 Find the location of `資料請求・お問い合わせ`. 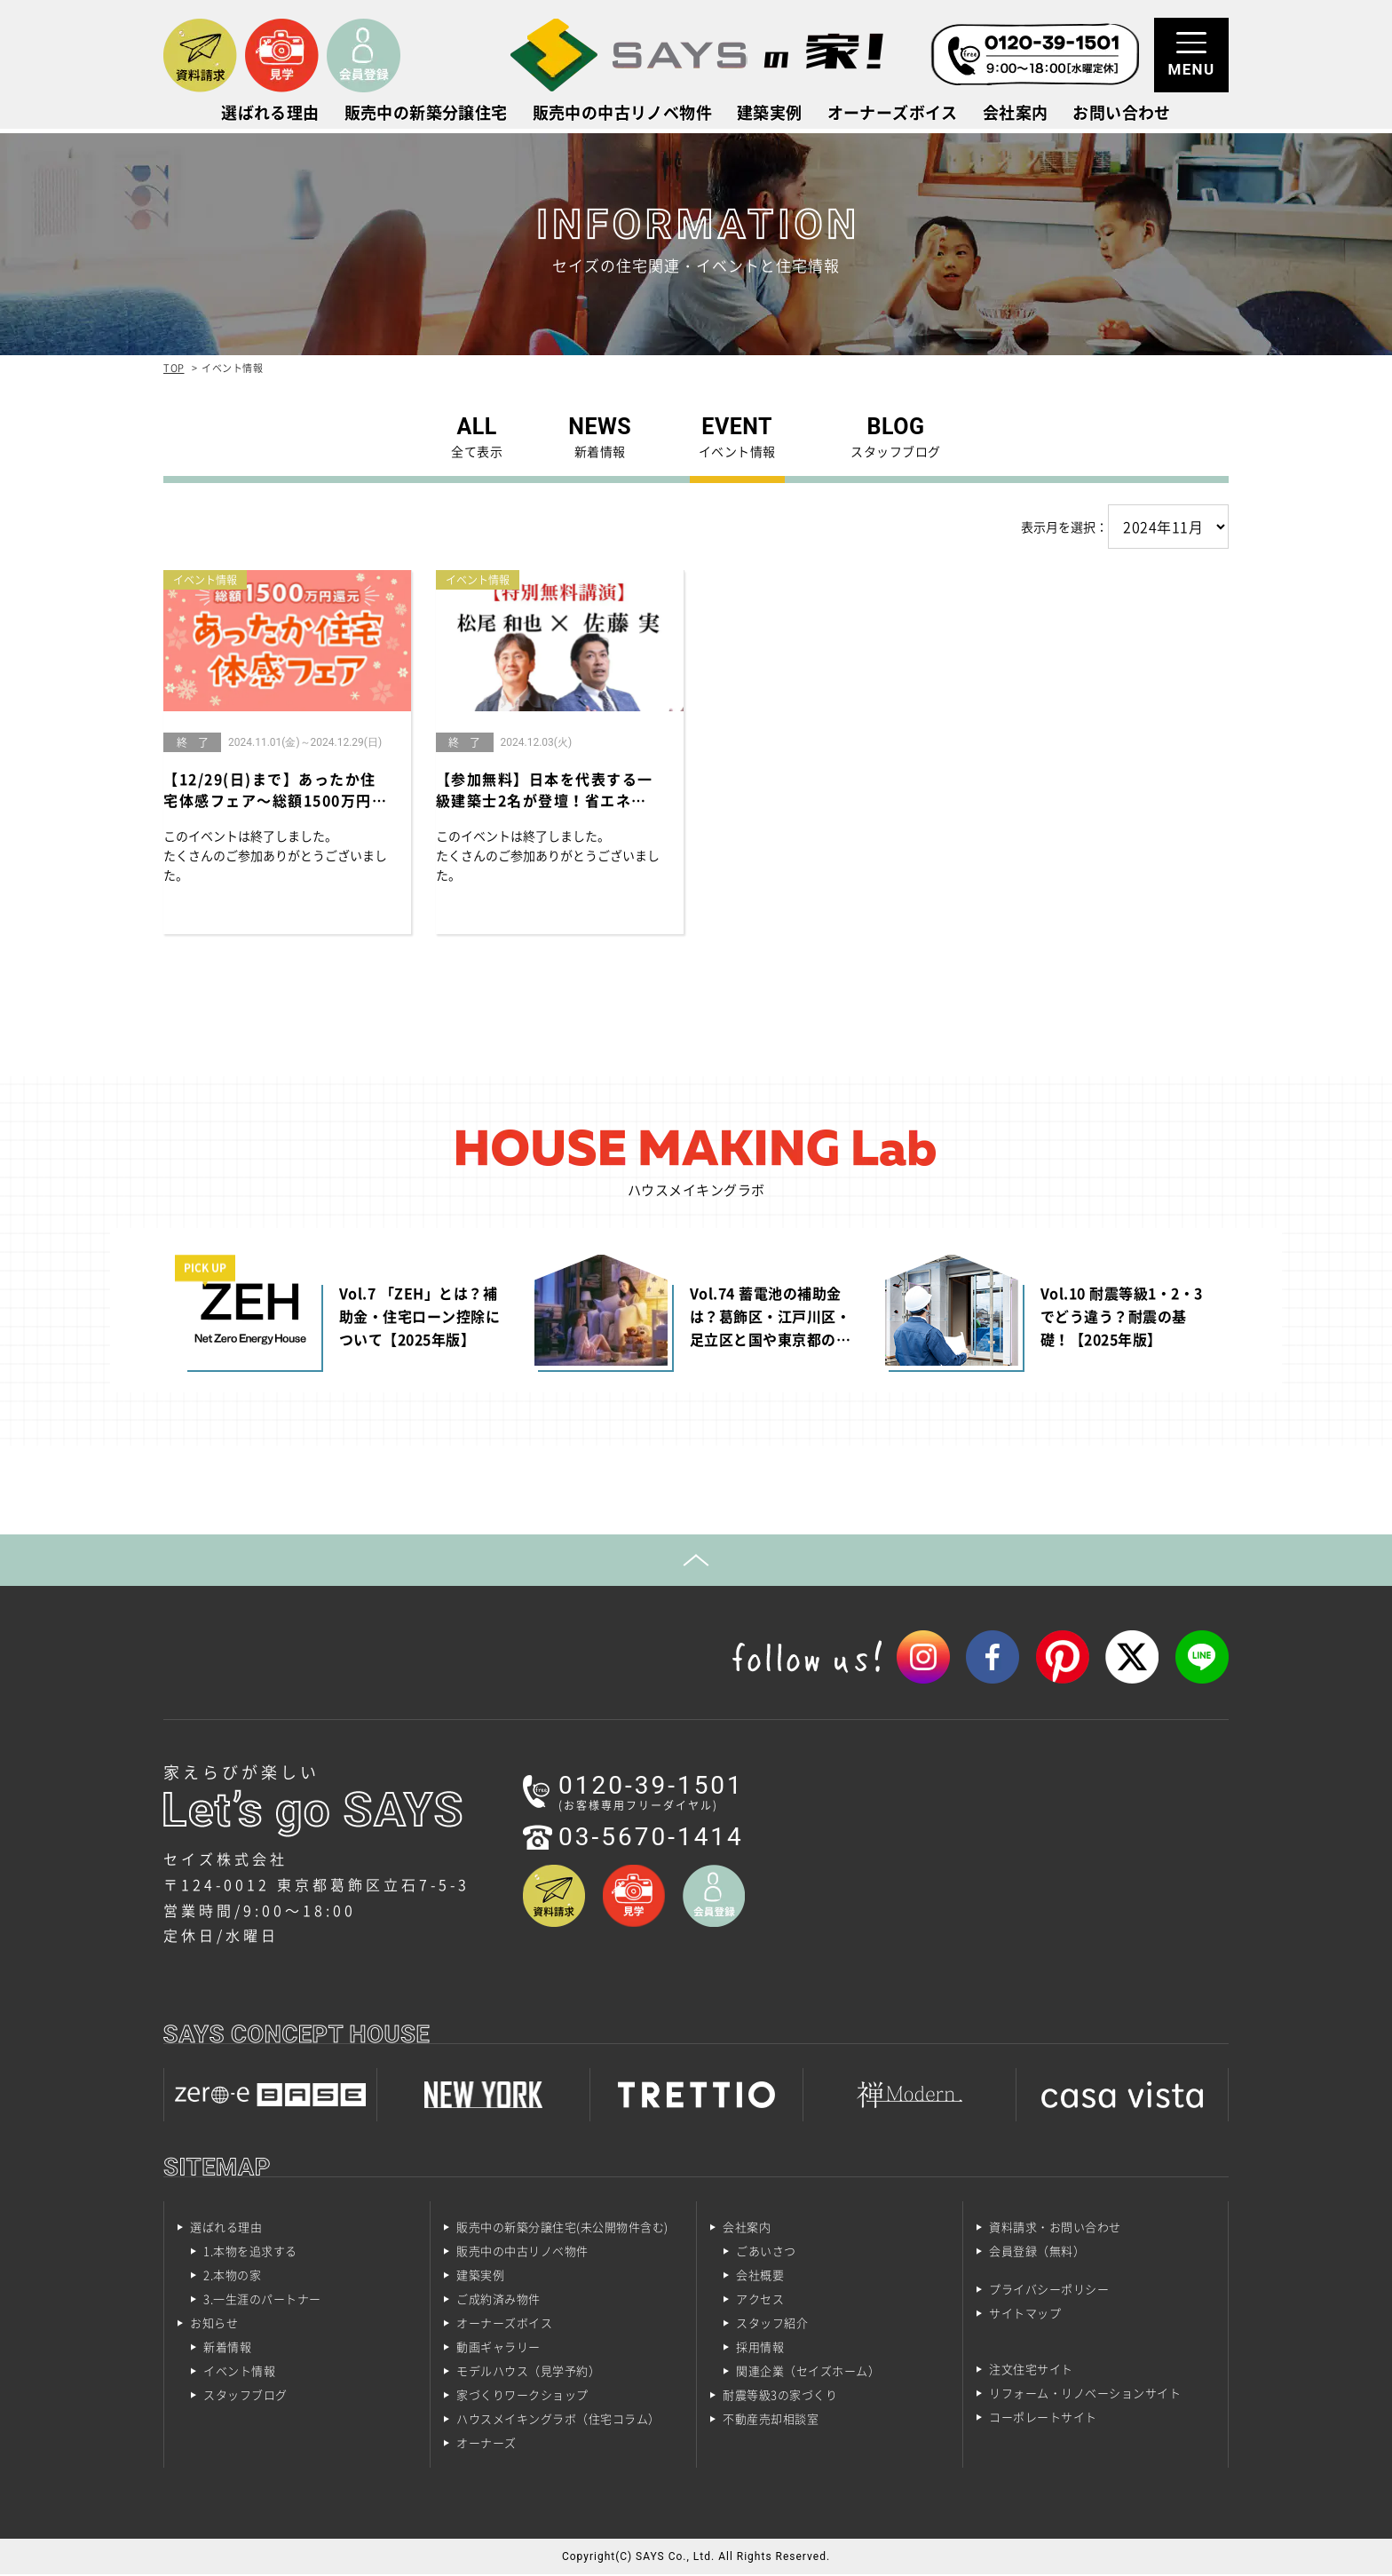

資料請求・お問い合わせ is located at coordinates (1055, 2228).